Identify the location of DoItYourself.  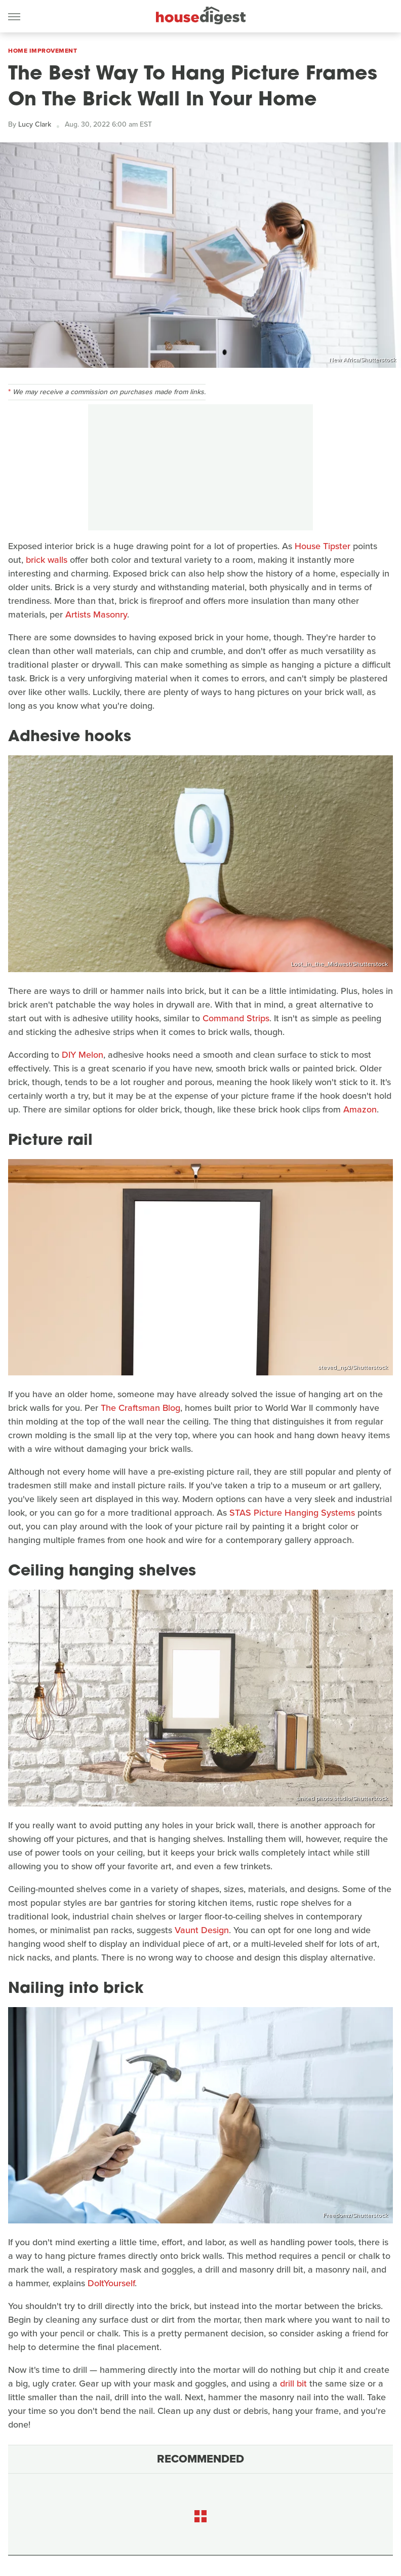
(111, 2283).